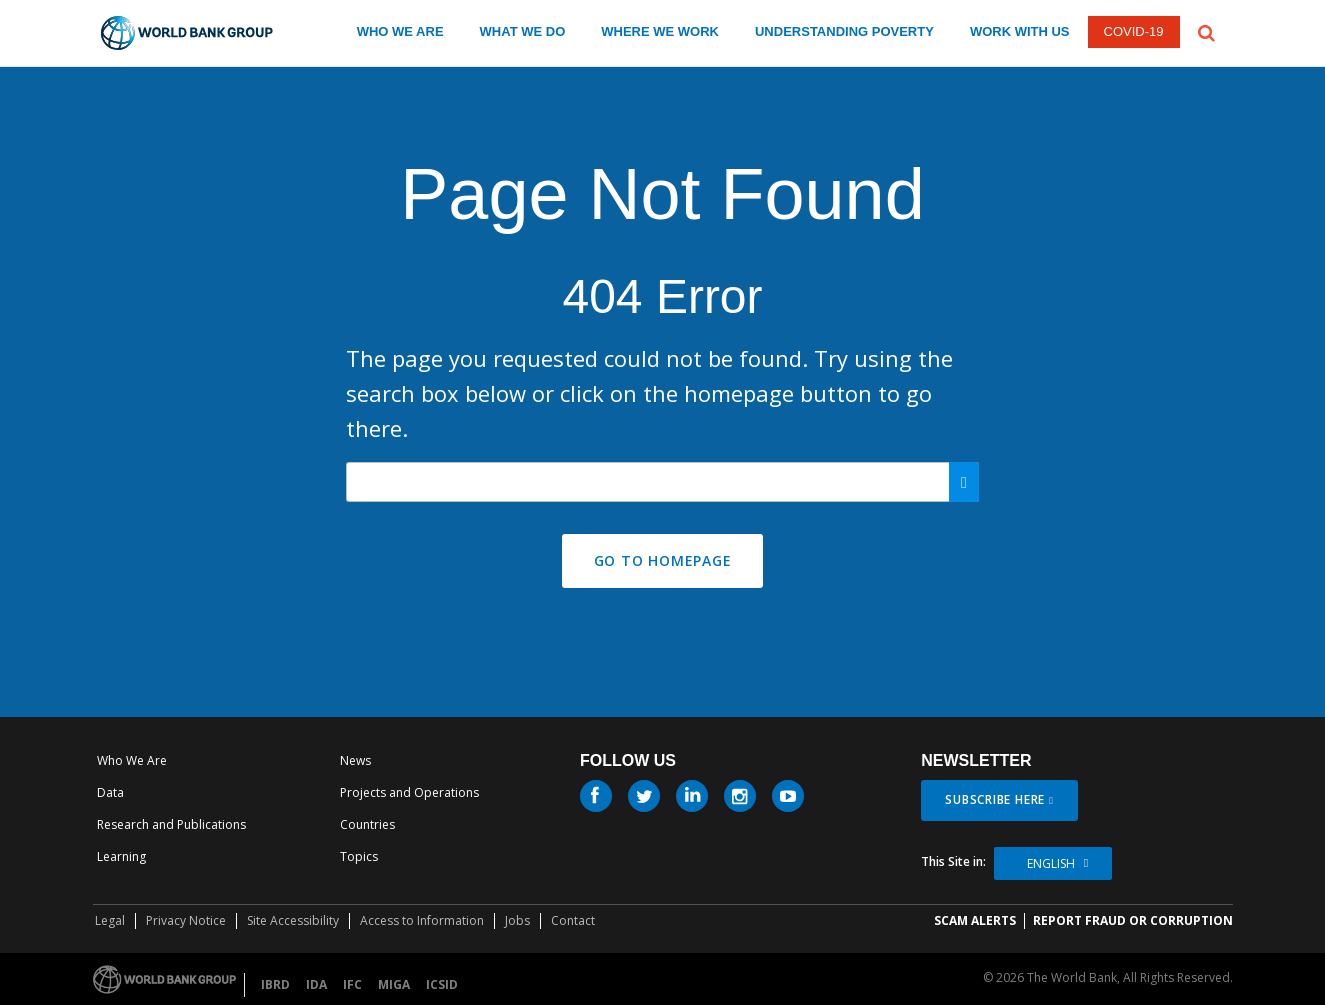  Describe the element at coordinates (110, 920) in the screenshot. I see `Legal` at that location.